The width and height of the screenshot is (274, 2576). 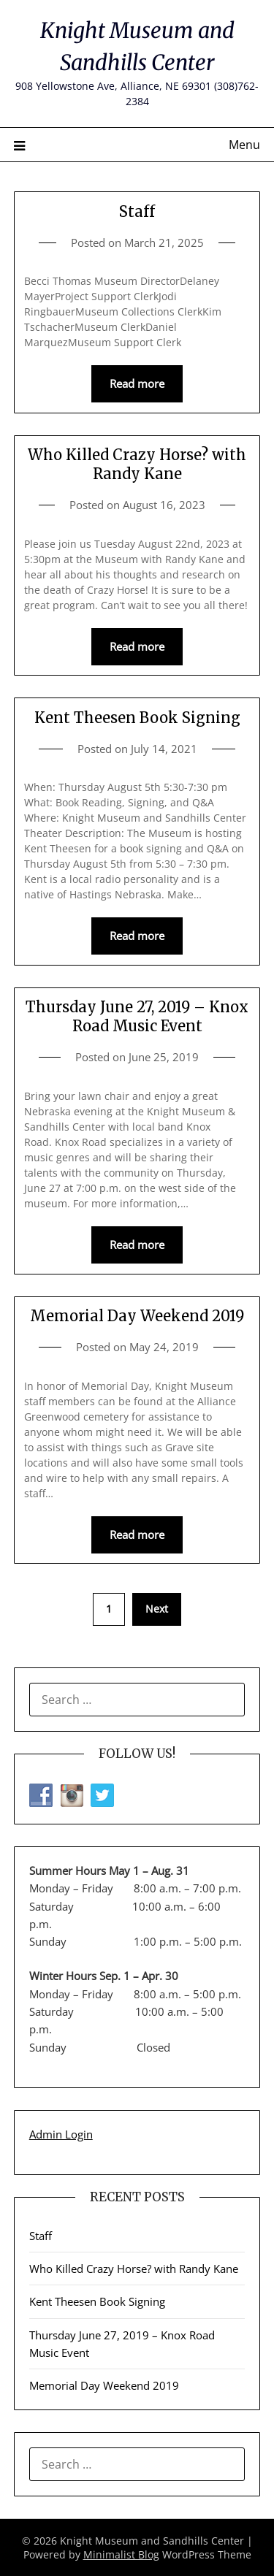 What do you see at coordinates (137, 383) in the screenshot?
I see `Read more` at bounding box center [137, 383].